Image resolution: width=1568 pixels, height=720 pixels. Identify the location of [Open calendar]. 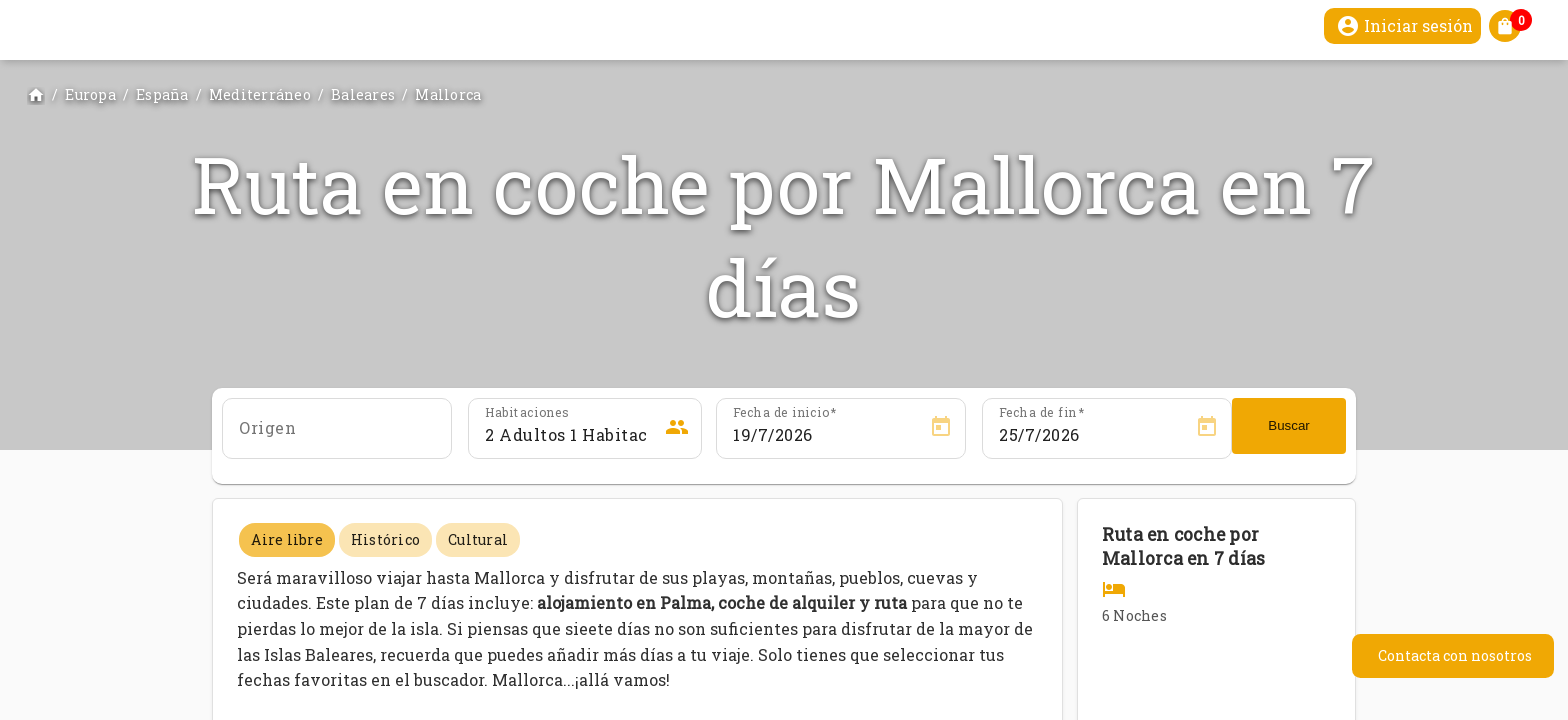
(941, 427).